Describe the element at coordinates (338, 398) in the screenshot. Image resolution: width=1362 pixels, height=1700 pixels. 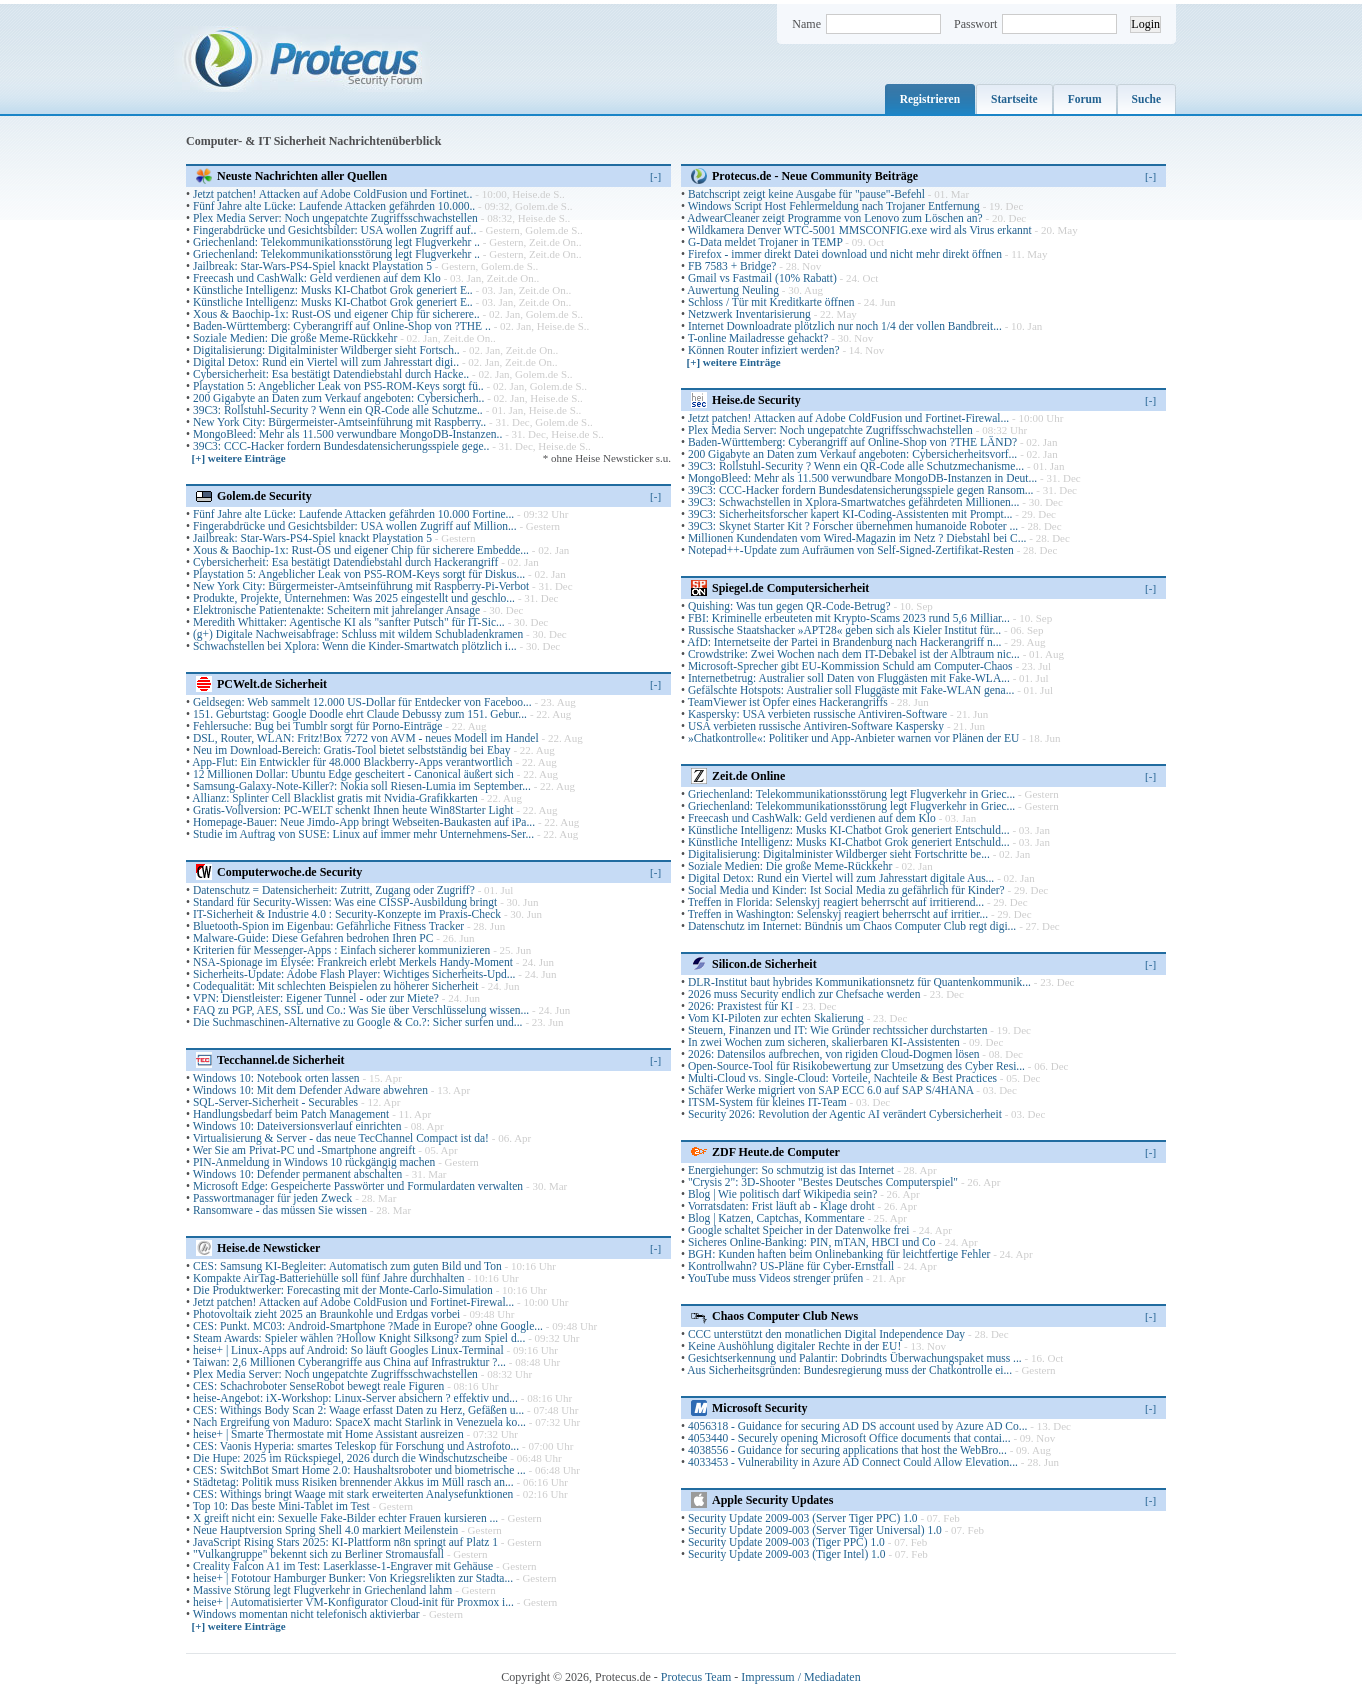
I see `200 Gigabyte an Daten zum Verkauf angeboten: Cybersicherh..` at that location.